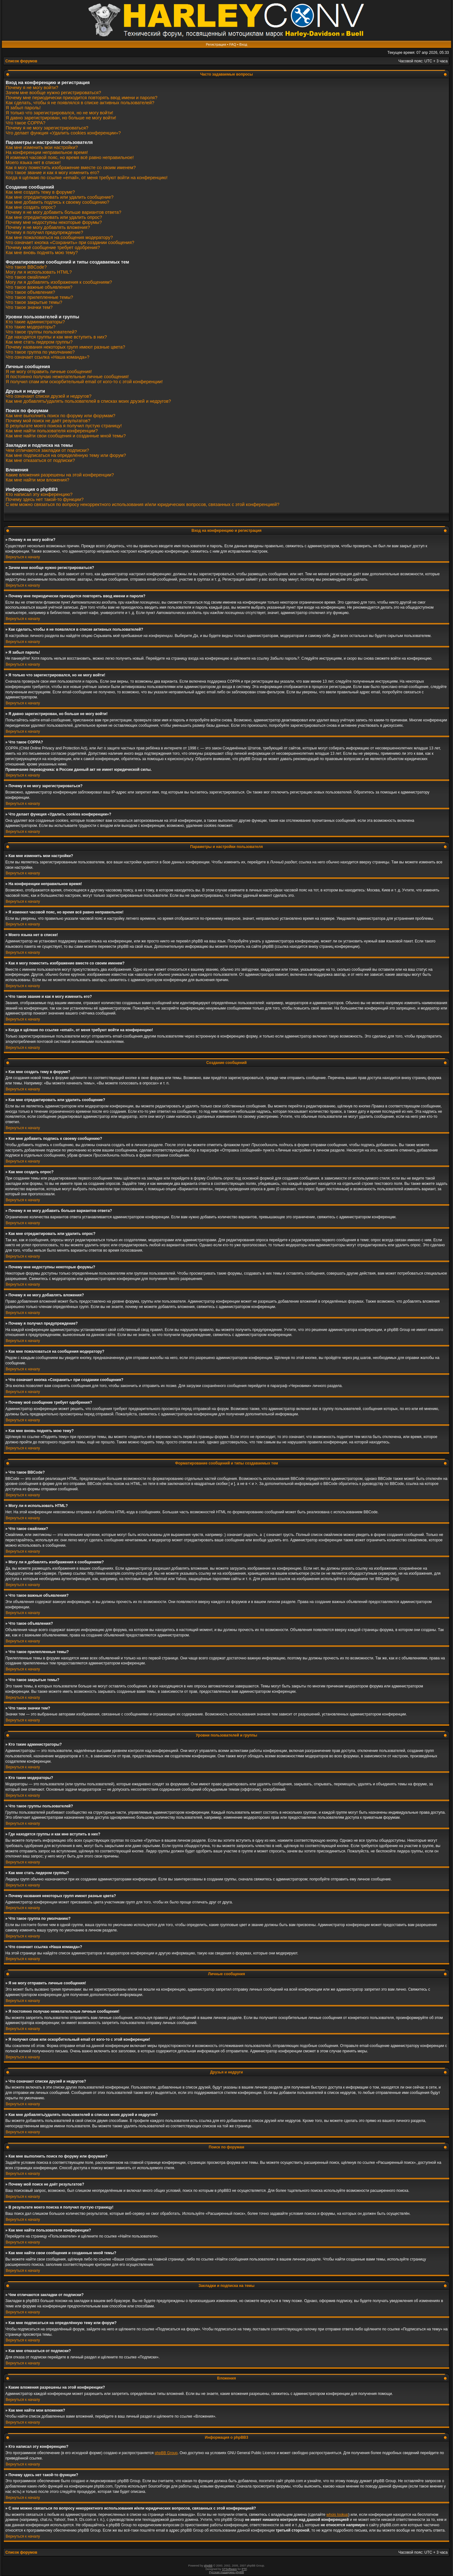 The image size is (453, 2576). Describe the element at coordinates (47, 357) in the screenshot. I see `Что означает ссылка «Наша команда»?` at that location.